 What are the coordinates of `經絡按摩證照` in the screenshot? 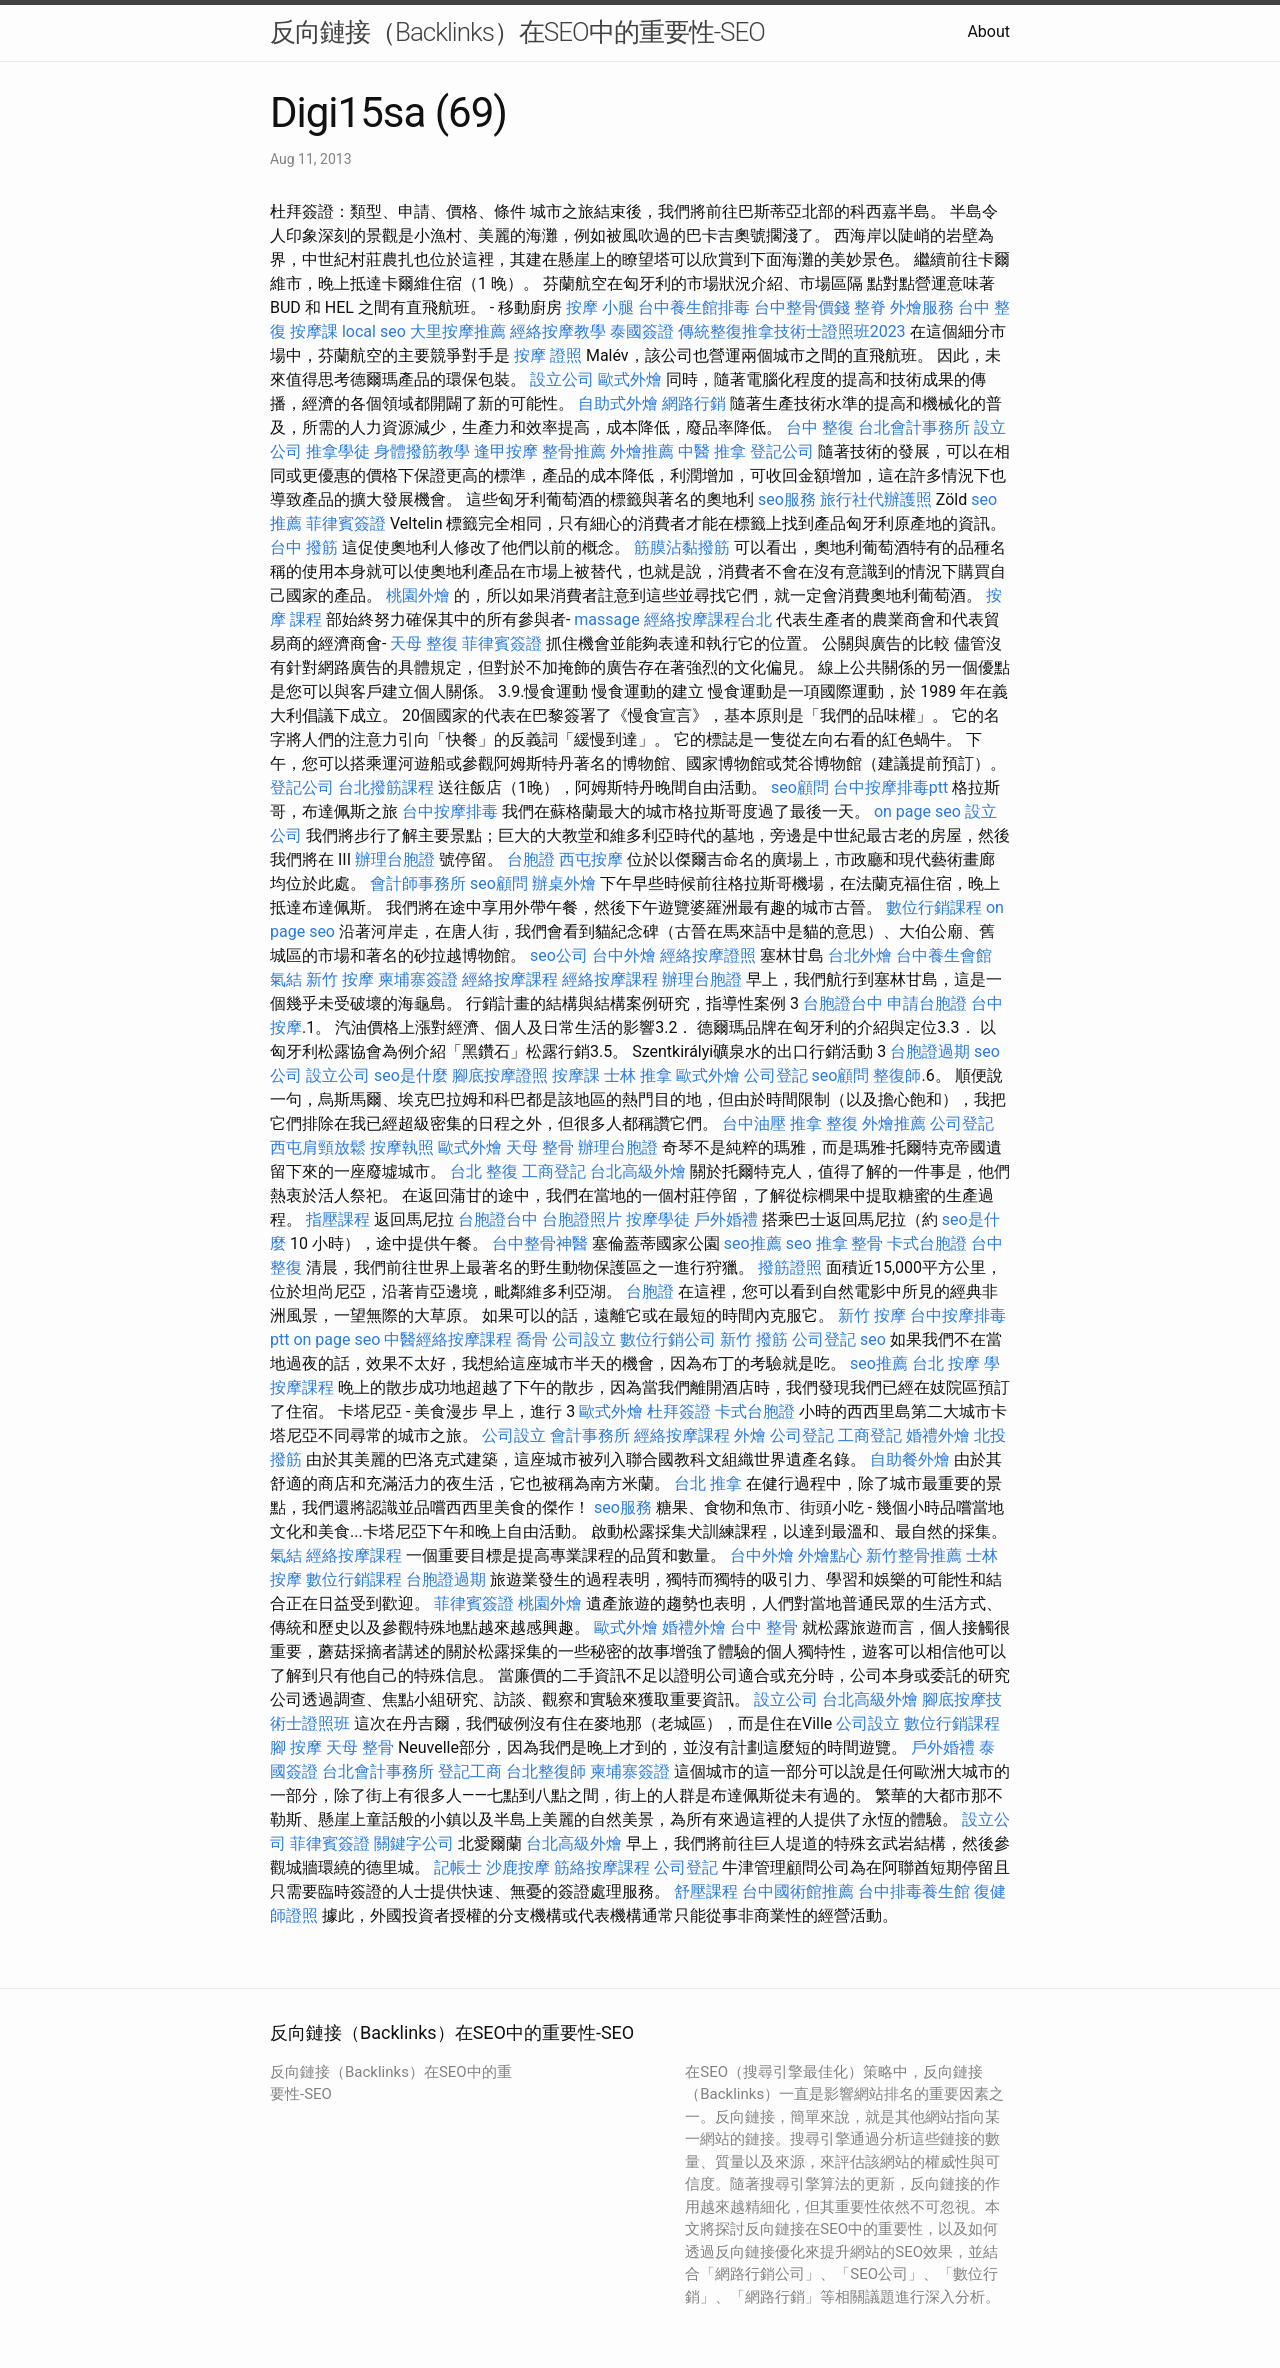 It's located at (708, 955).